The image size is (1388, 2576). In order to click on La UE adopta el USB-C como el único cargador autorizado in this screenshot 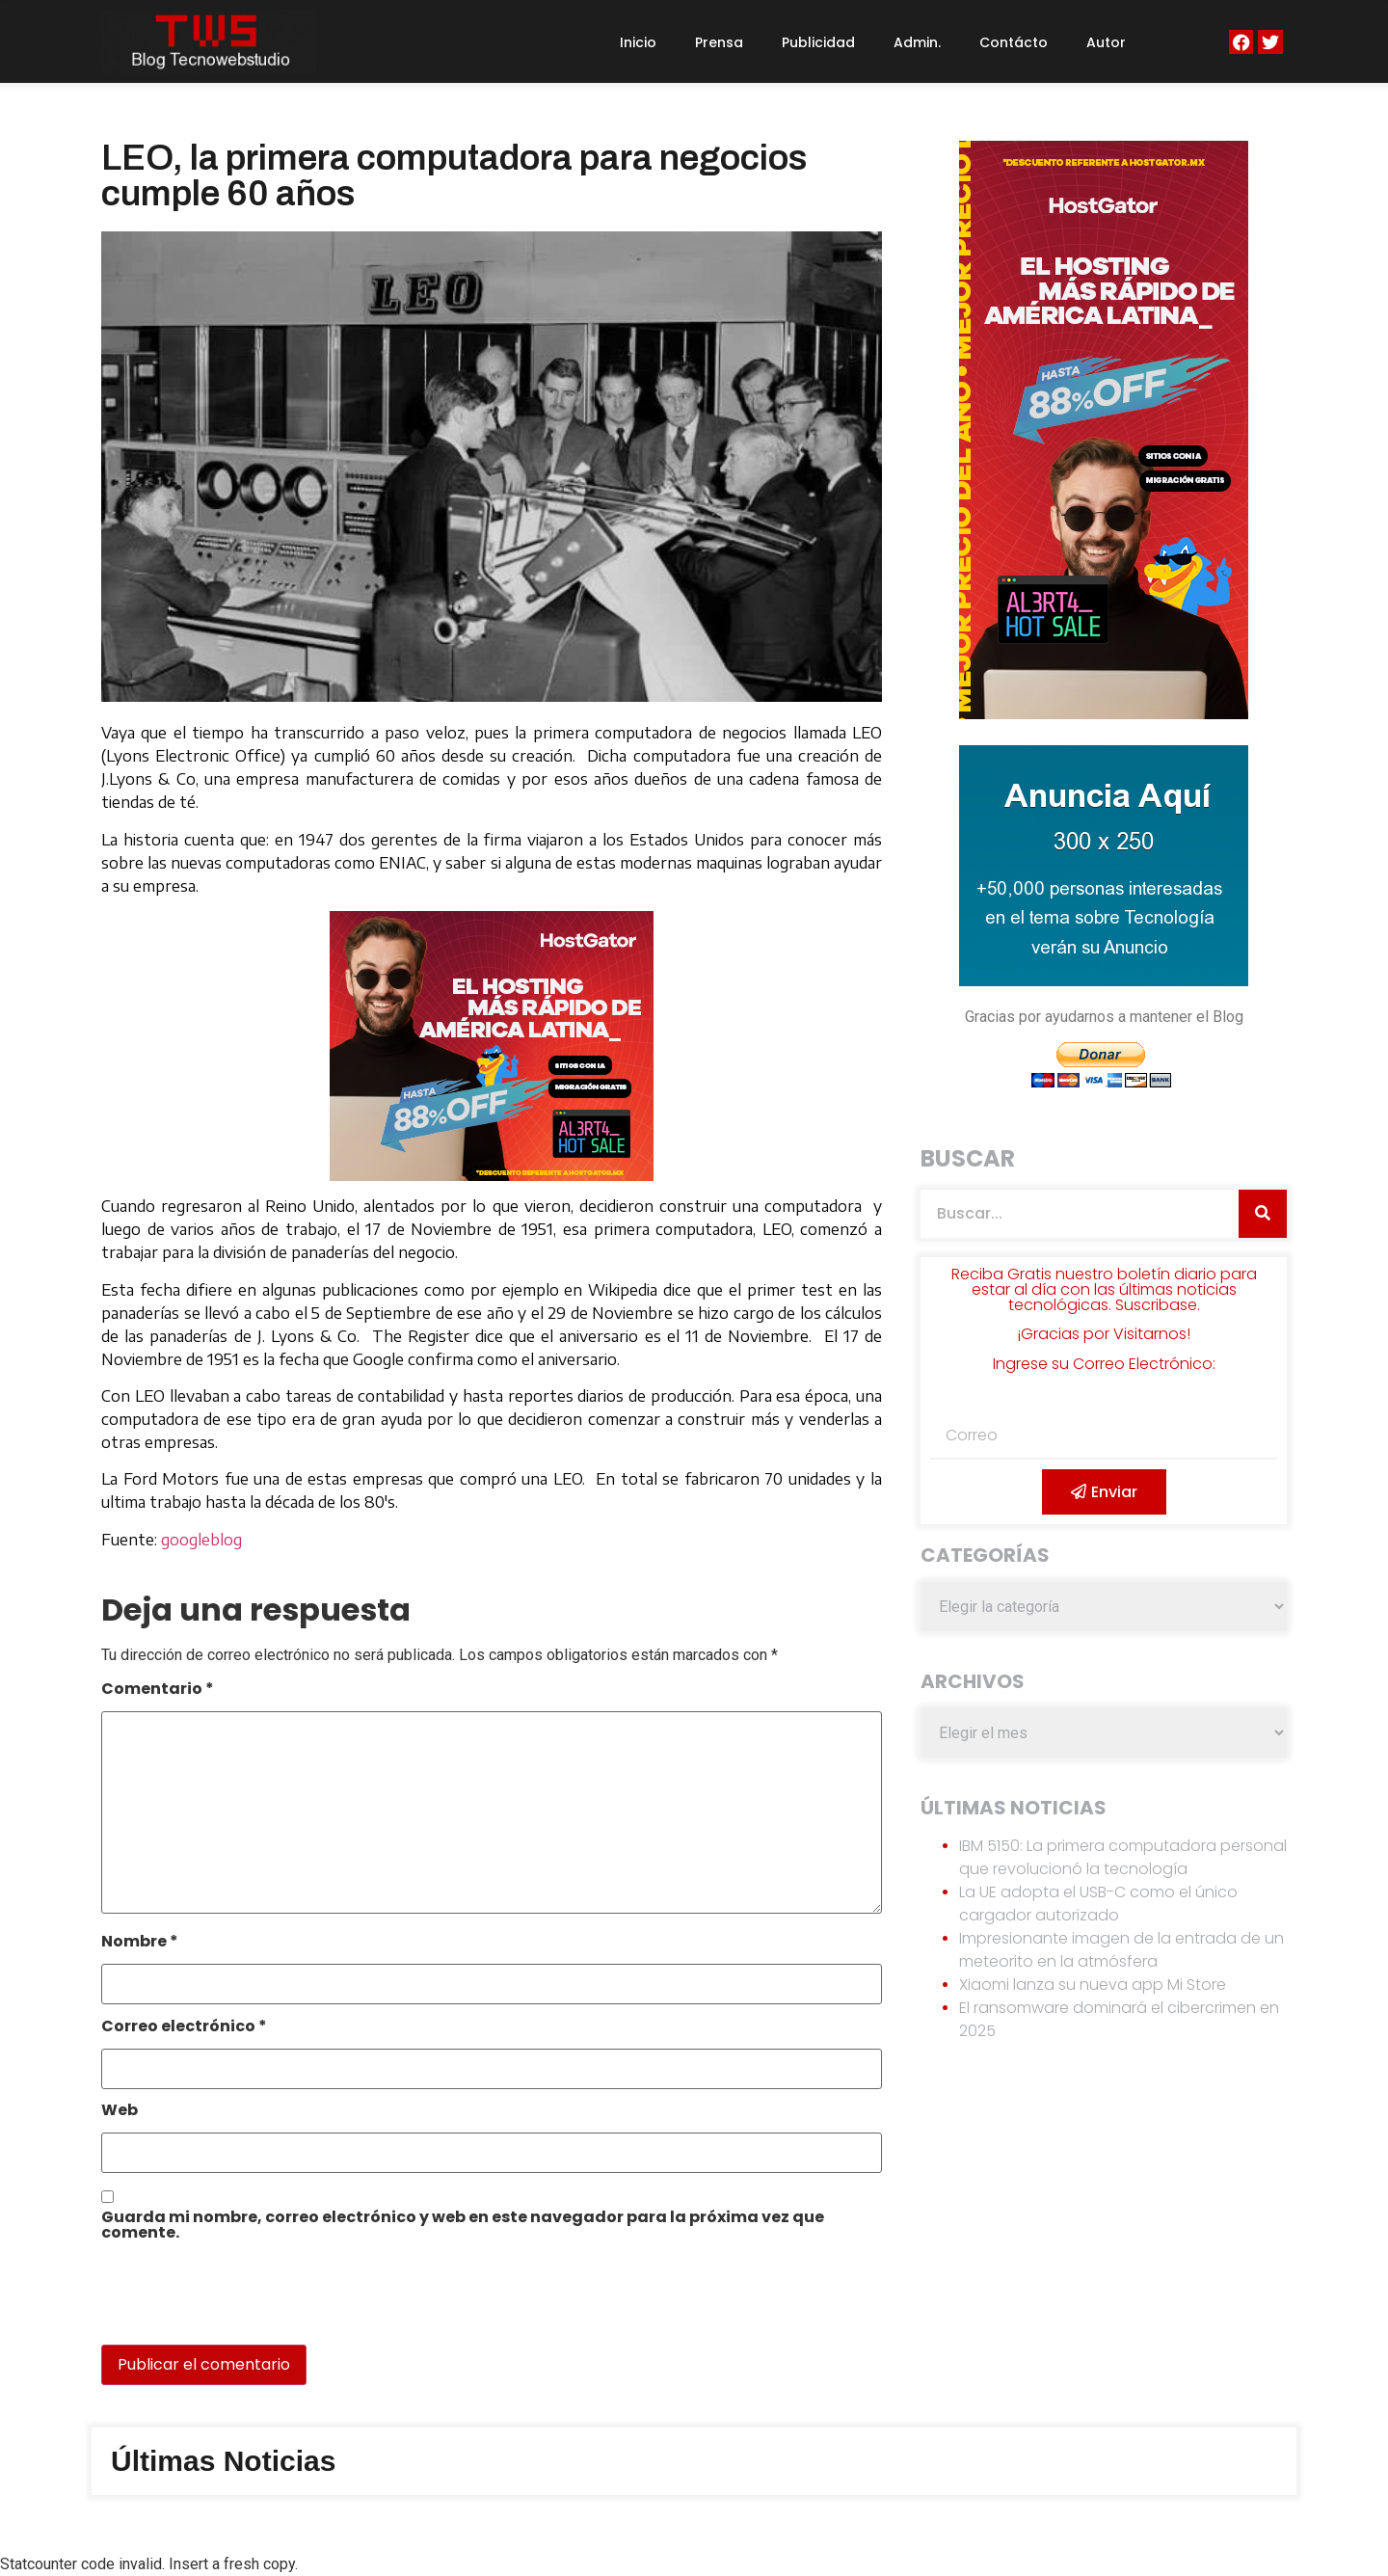, I will do `click(1098, 1903)`.